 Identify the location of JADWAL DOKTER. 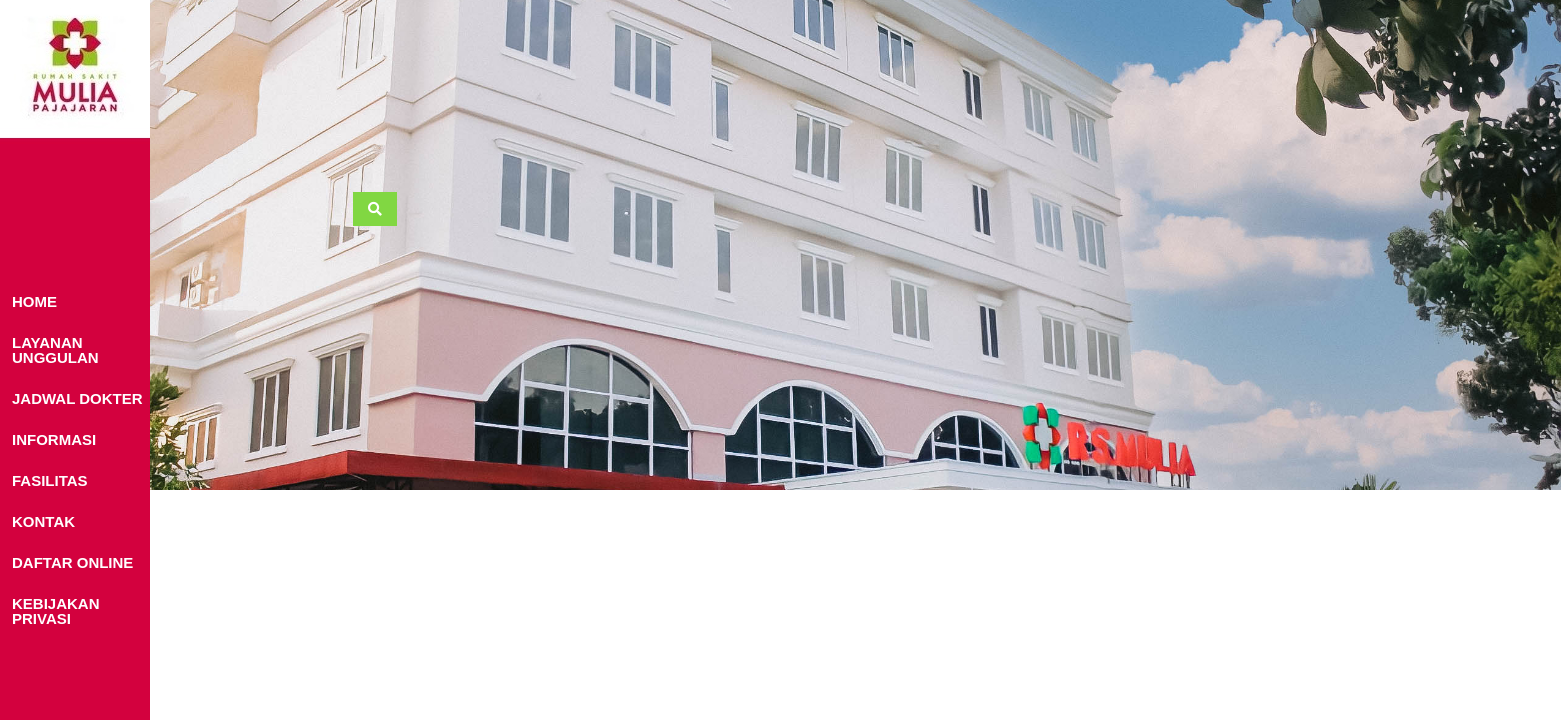
(77, 398).